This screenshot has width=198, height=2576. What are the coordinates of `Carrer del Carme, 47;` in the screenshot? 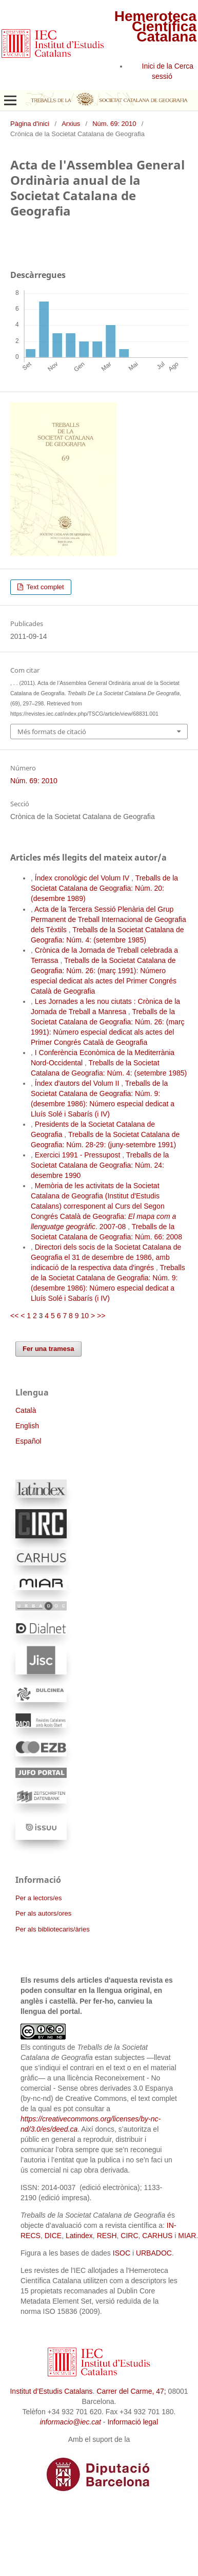 It's located at (131, 2391).